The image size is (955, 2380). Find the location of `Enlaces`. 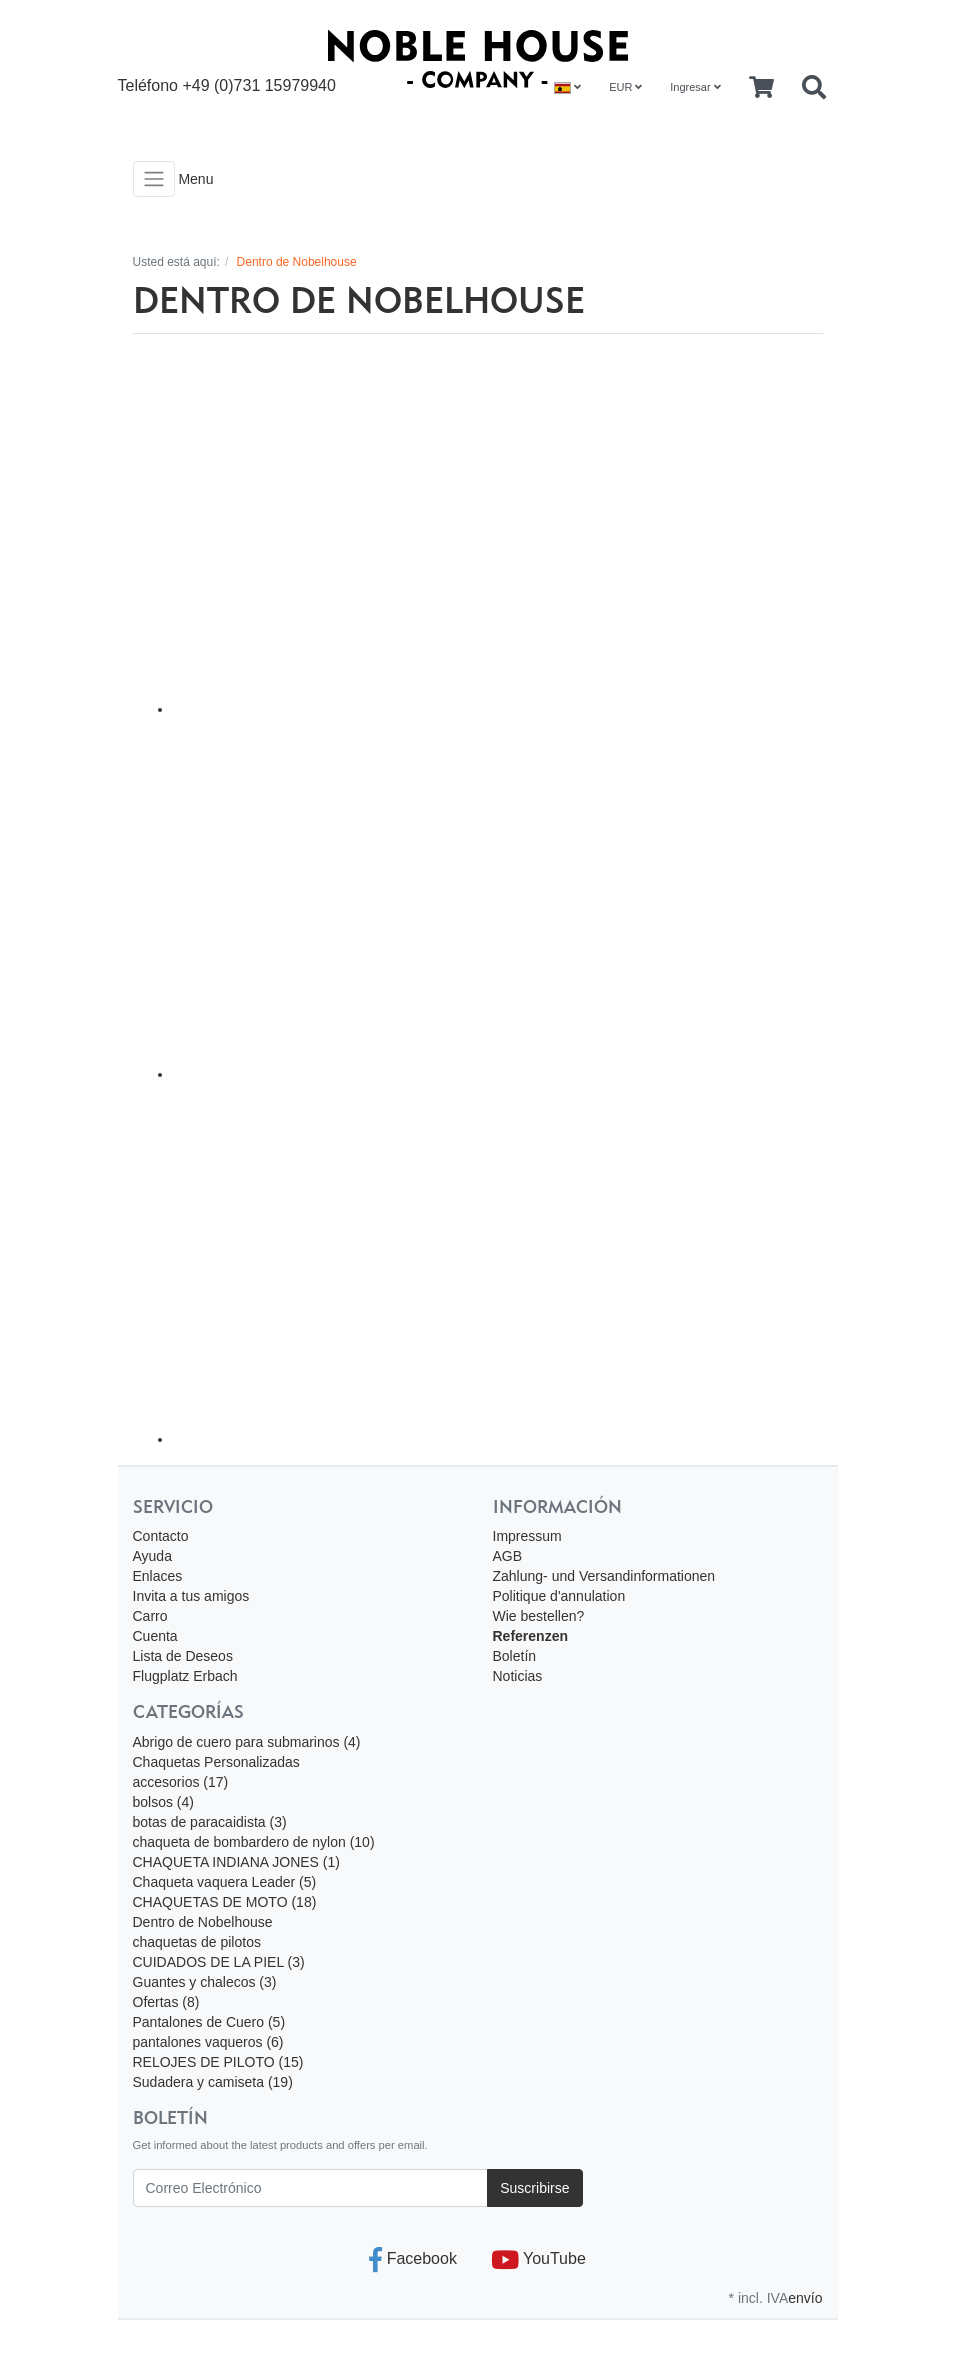

Enlaces is located at coordinates (158, 1576).